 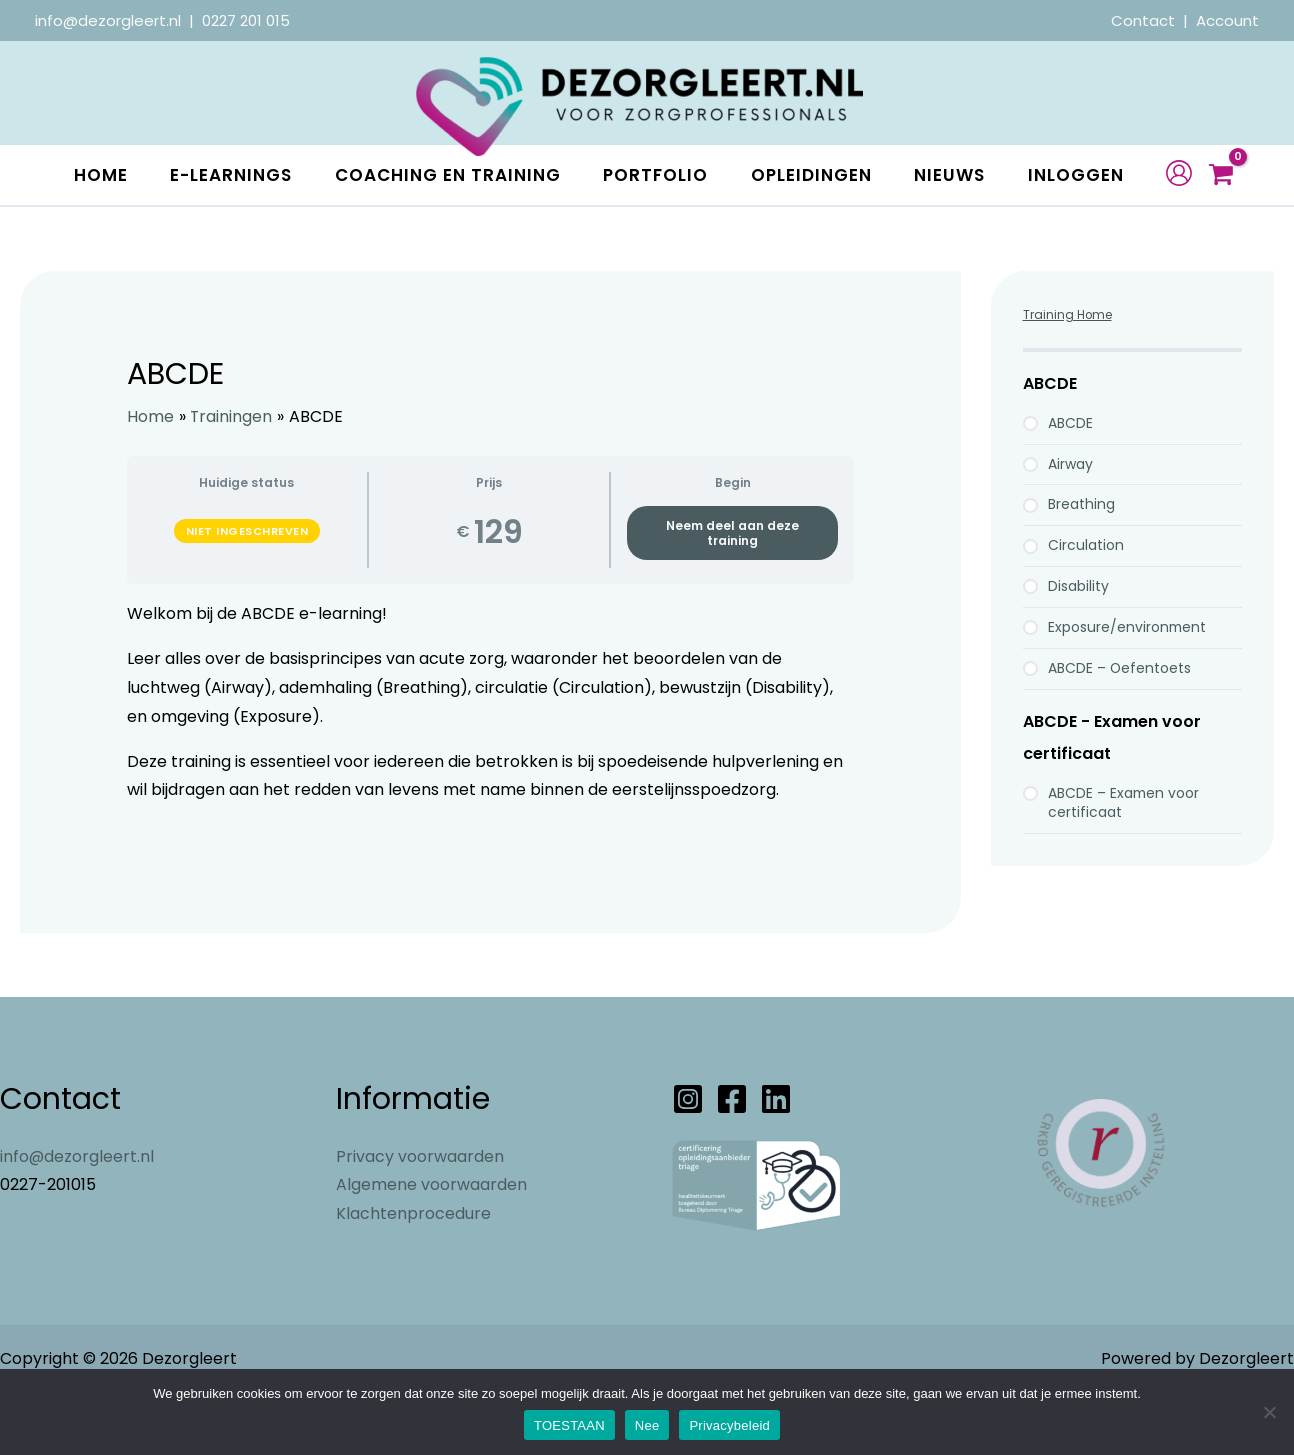 What do you see at coordinates (569, 1425) in the screenshot?
I see `TOESTAAN` at bounding box center [569, 1425].